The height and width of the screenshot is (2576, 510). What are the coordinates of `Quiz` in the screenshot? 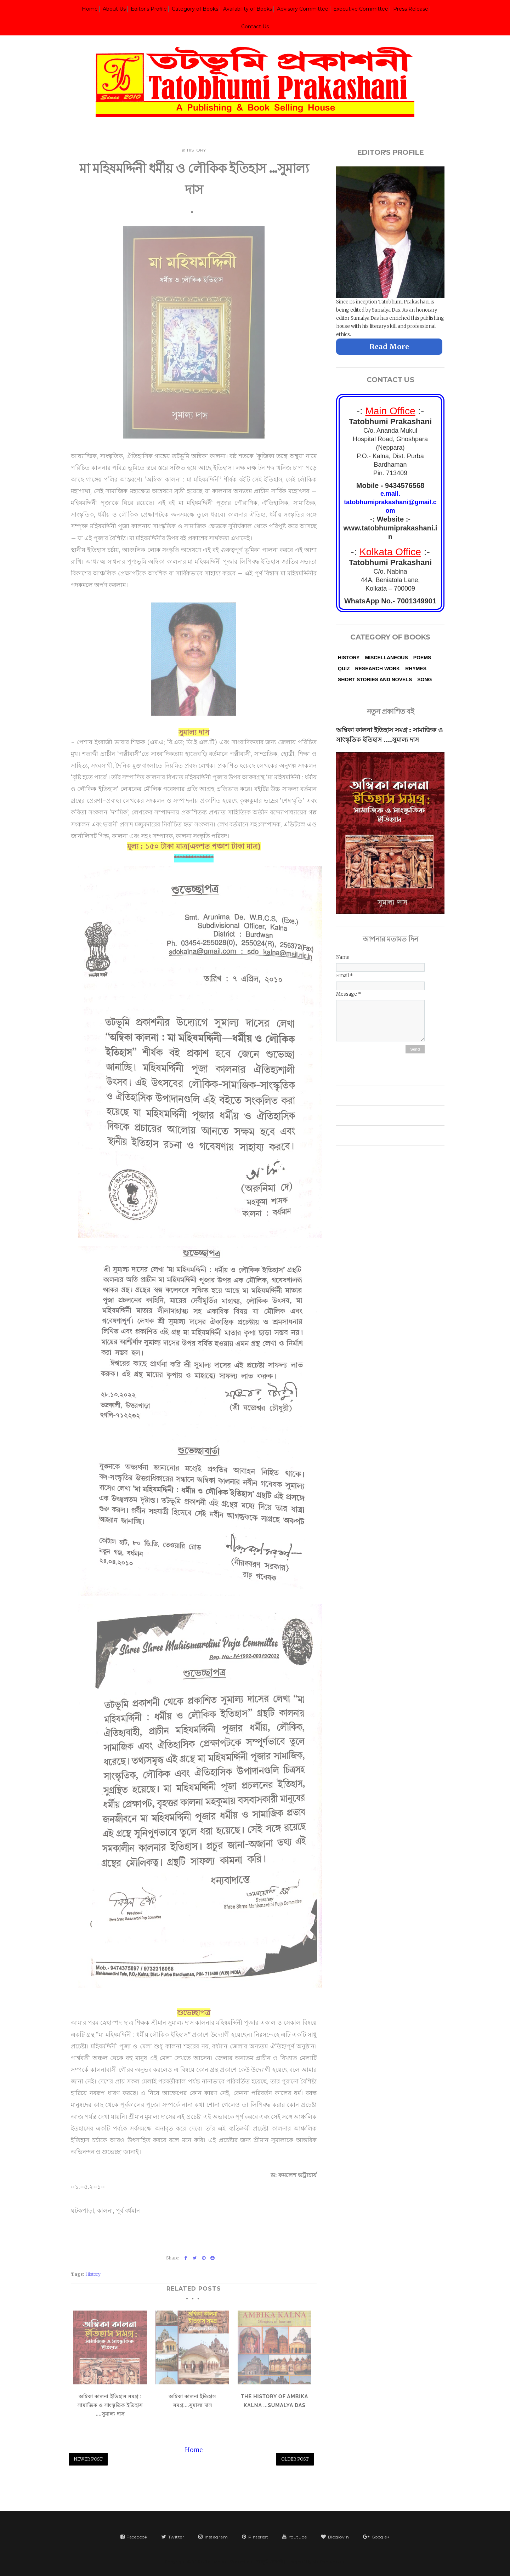 It's located at (344, 668).